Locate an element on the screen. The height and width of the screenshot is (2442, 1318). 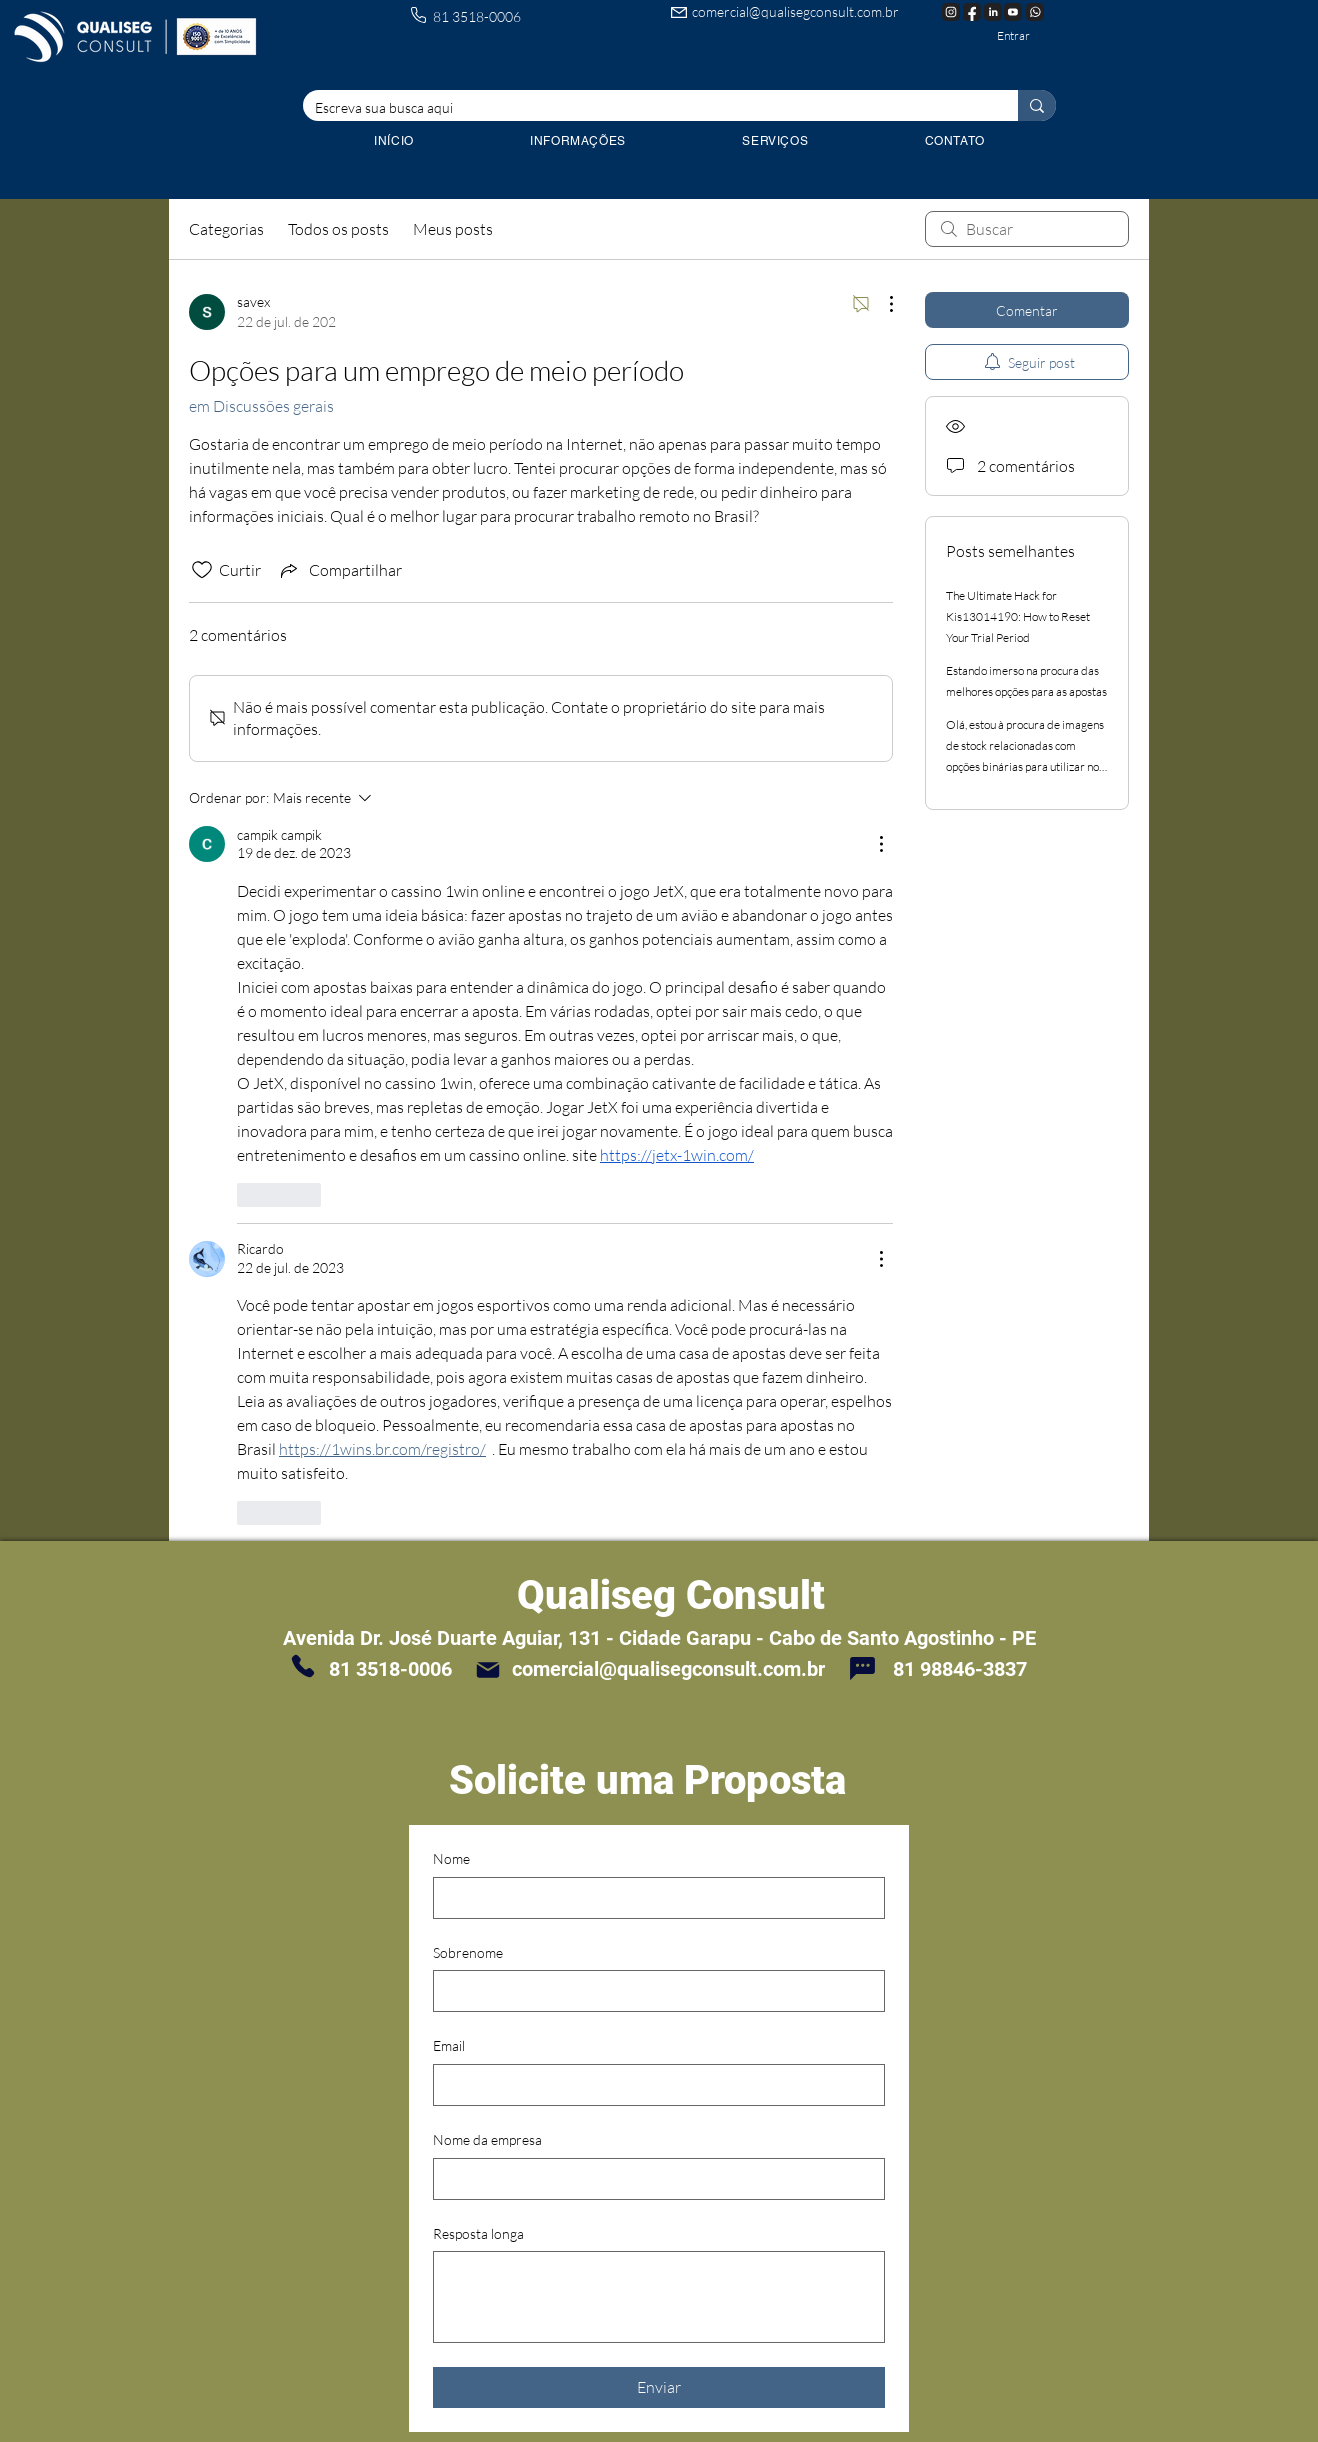
[Mail] is located at coordinates (488, 1669).